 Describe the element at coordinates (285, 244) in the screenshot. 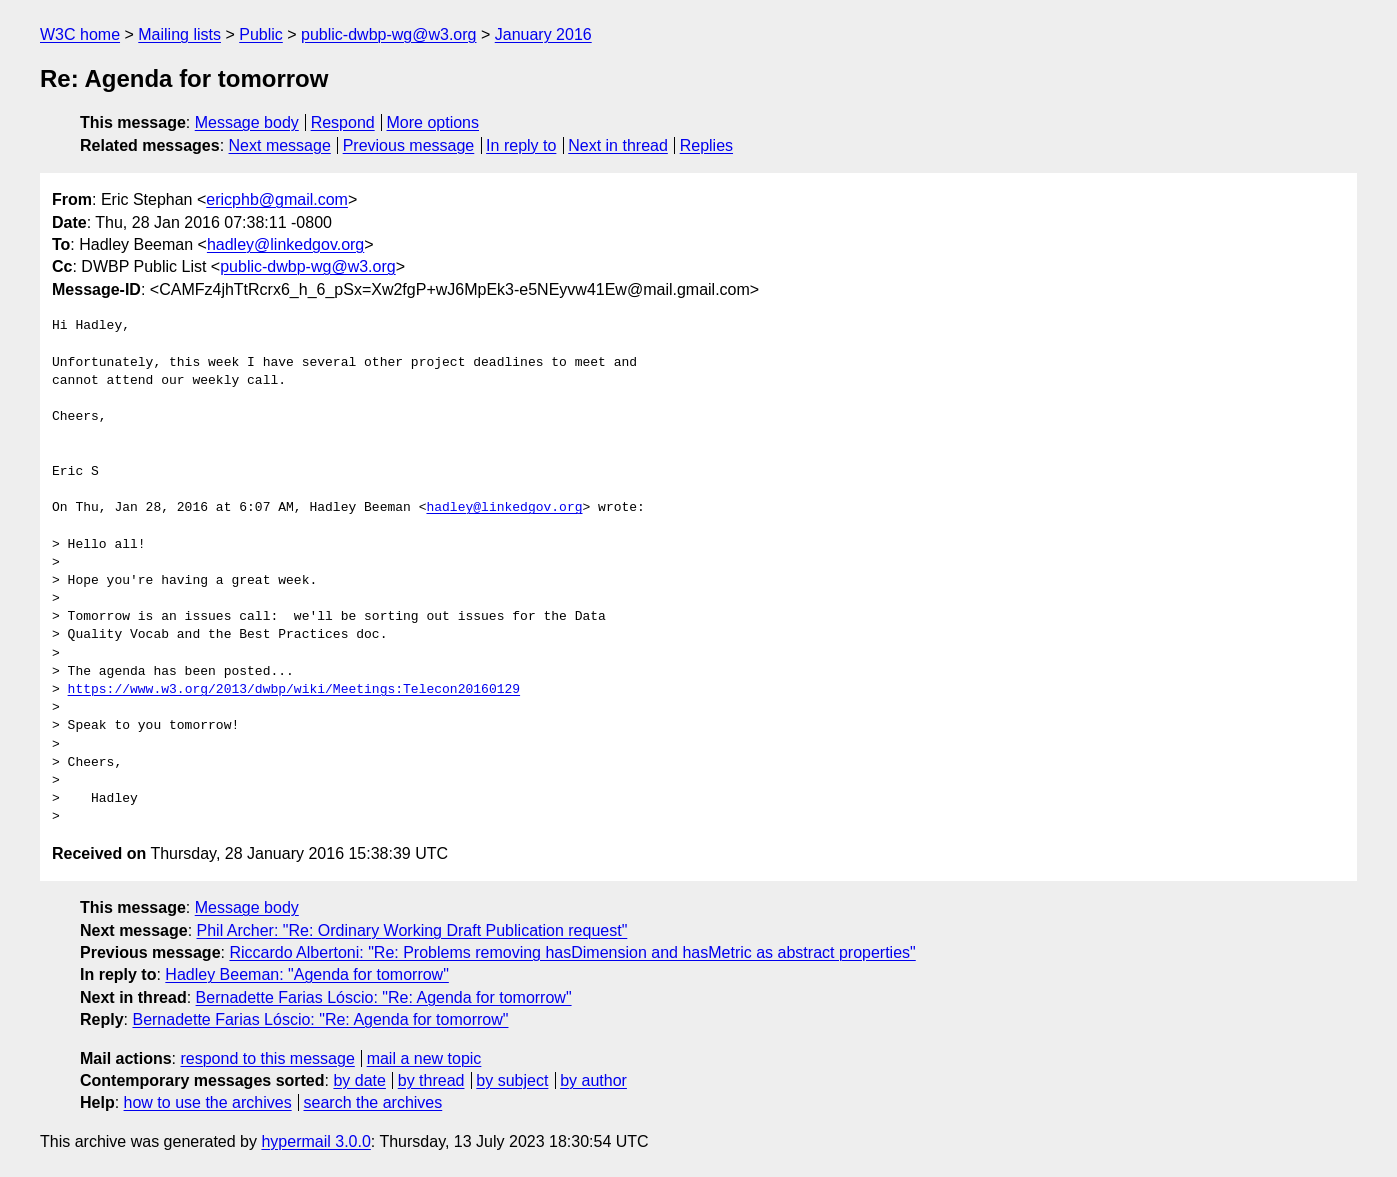

I see `hadley@linkedgov.org` at that location.